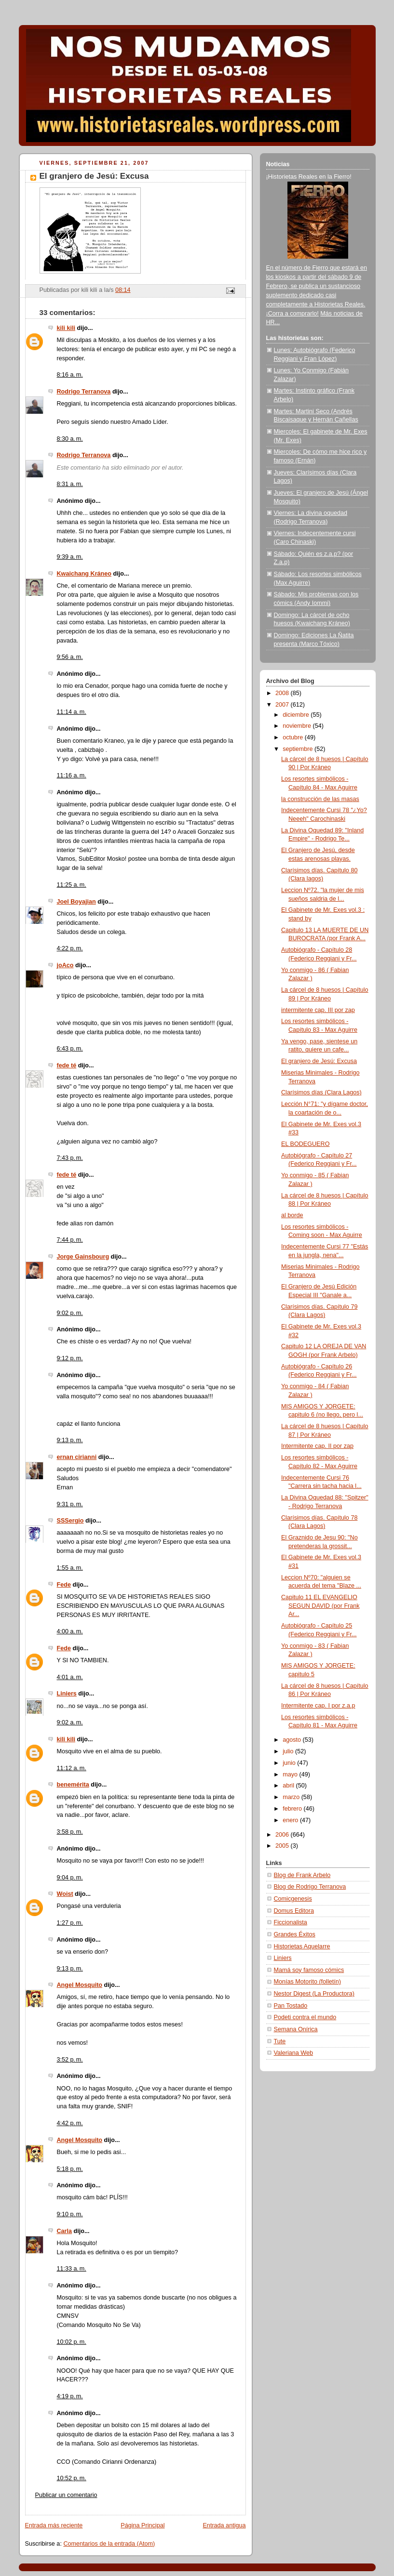  I want to click on la construcción de las masas, so click(320, 799).